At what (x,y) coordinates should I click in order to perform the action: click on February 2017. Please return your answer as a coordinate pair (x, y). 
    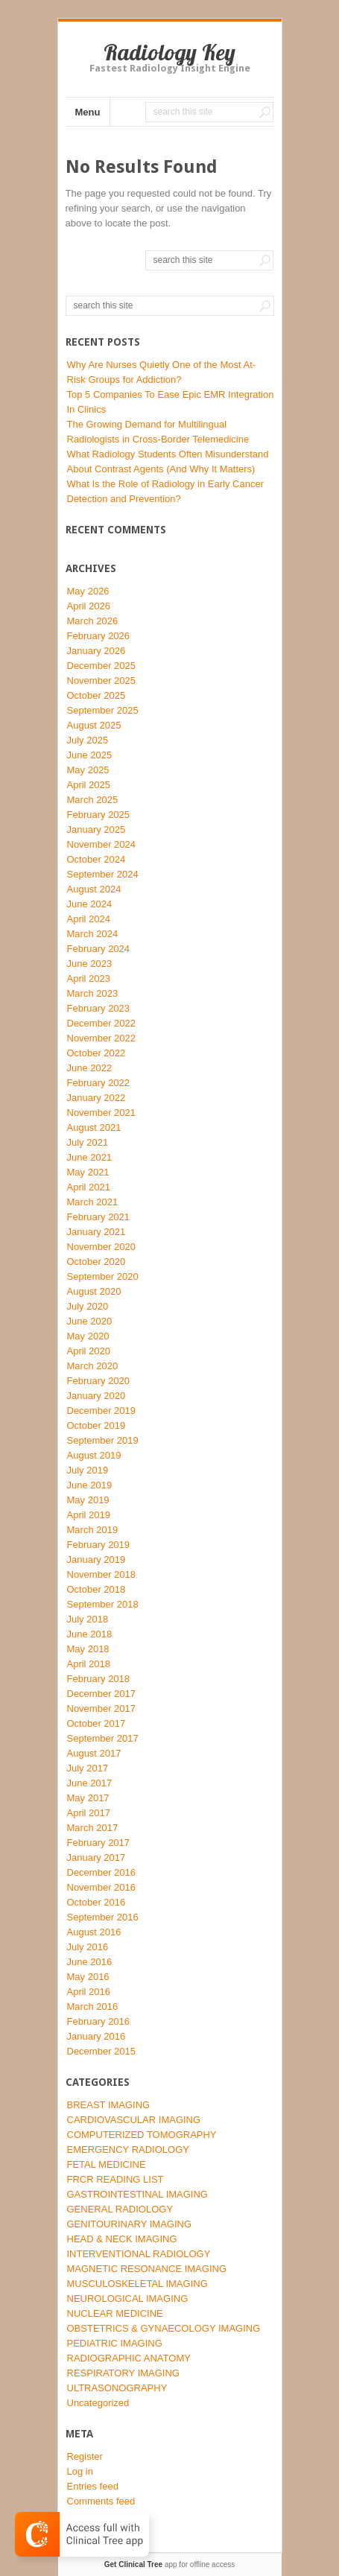
    Looking at the image, I should click on (98, 1842).